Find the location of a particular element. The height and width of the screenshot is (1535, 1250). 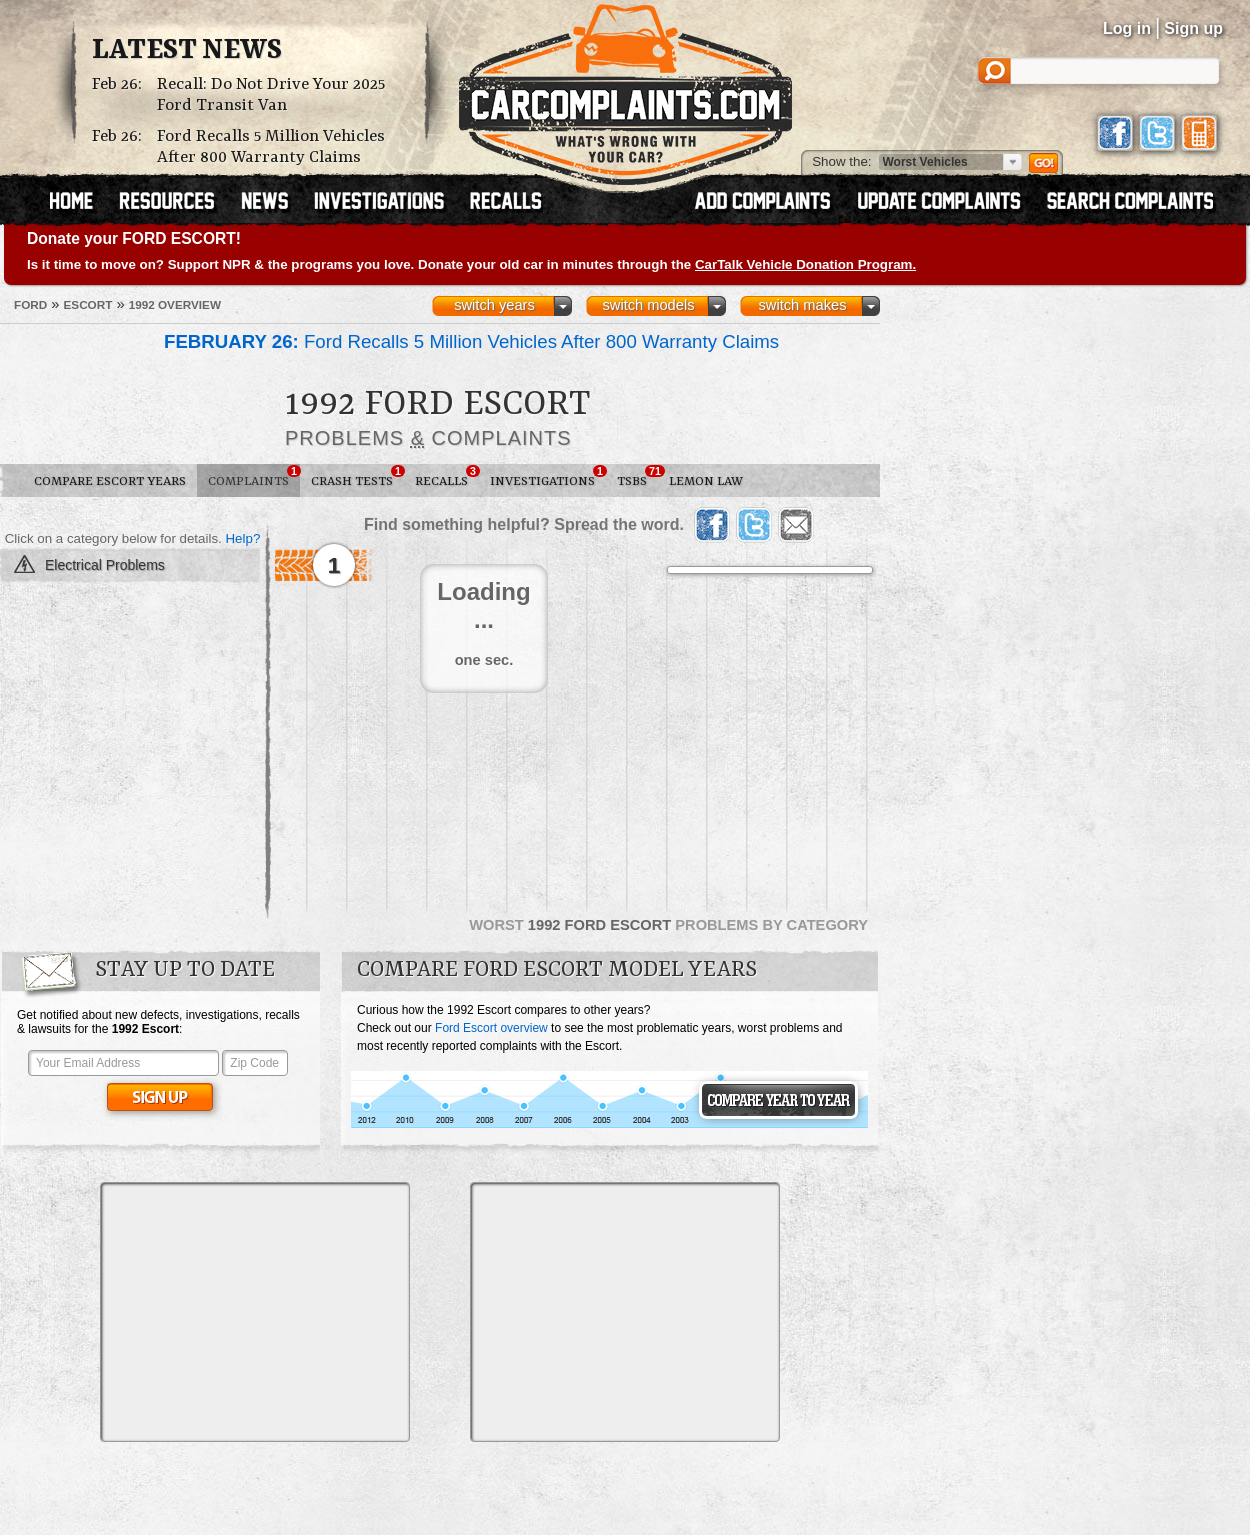

Complaints is located at coordinates (254, 477).